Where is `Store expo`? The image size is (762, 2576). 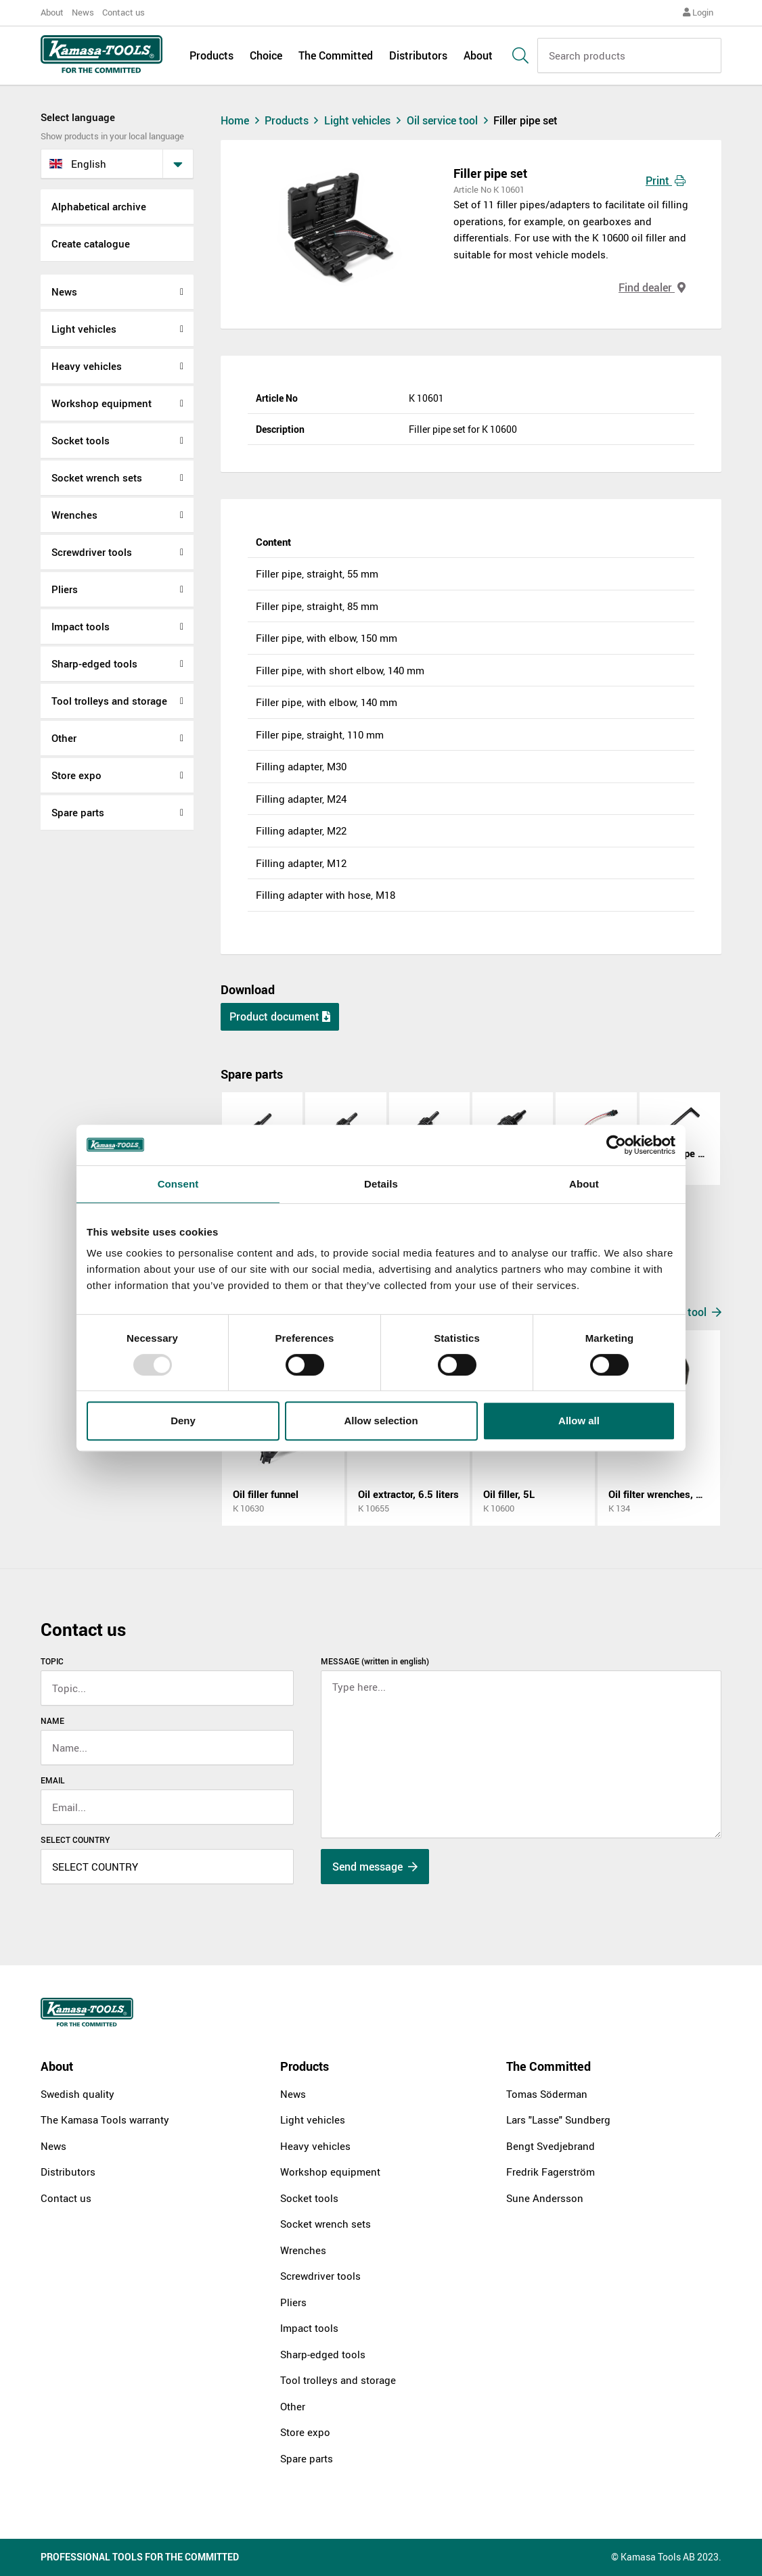
Store expo is located at coordinates (76, 775).